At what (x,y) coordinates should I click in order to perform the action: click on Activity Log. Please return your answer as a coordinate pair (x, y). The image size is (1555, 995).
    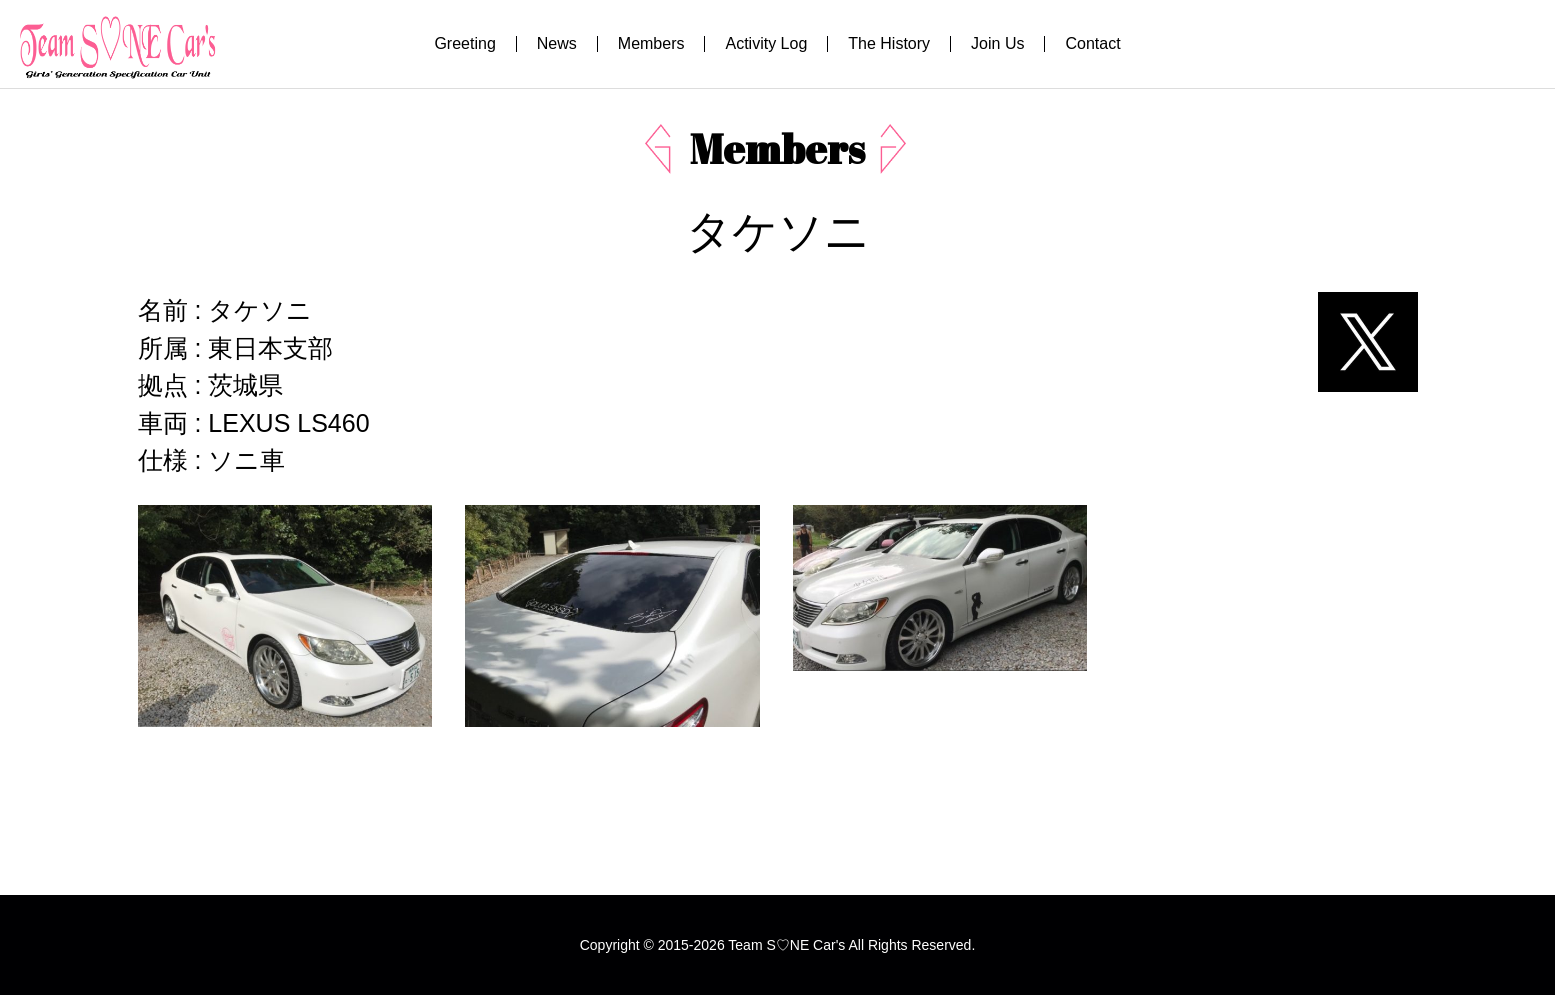
    Looking at the image, I should click on (766, 43).